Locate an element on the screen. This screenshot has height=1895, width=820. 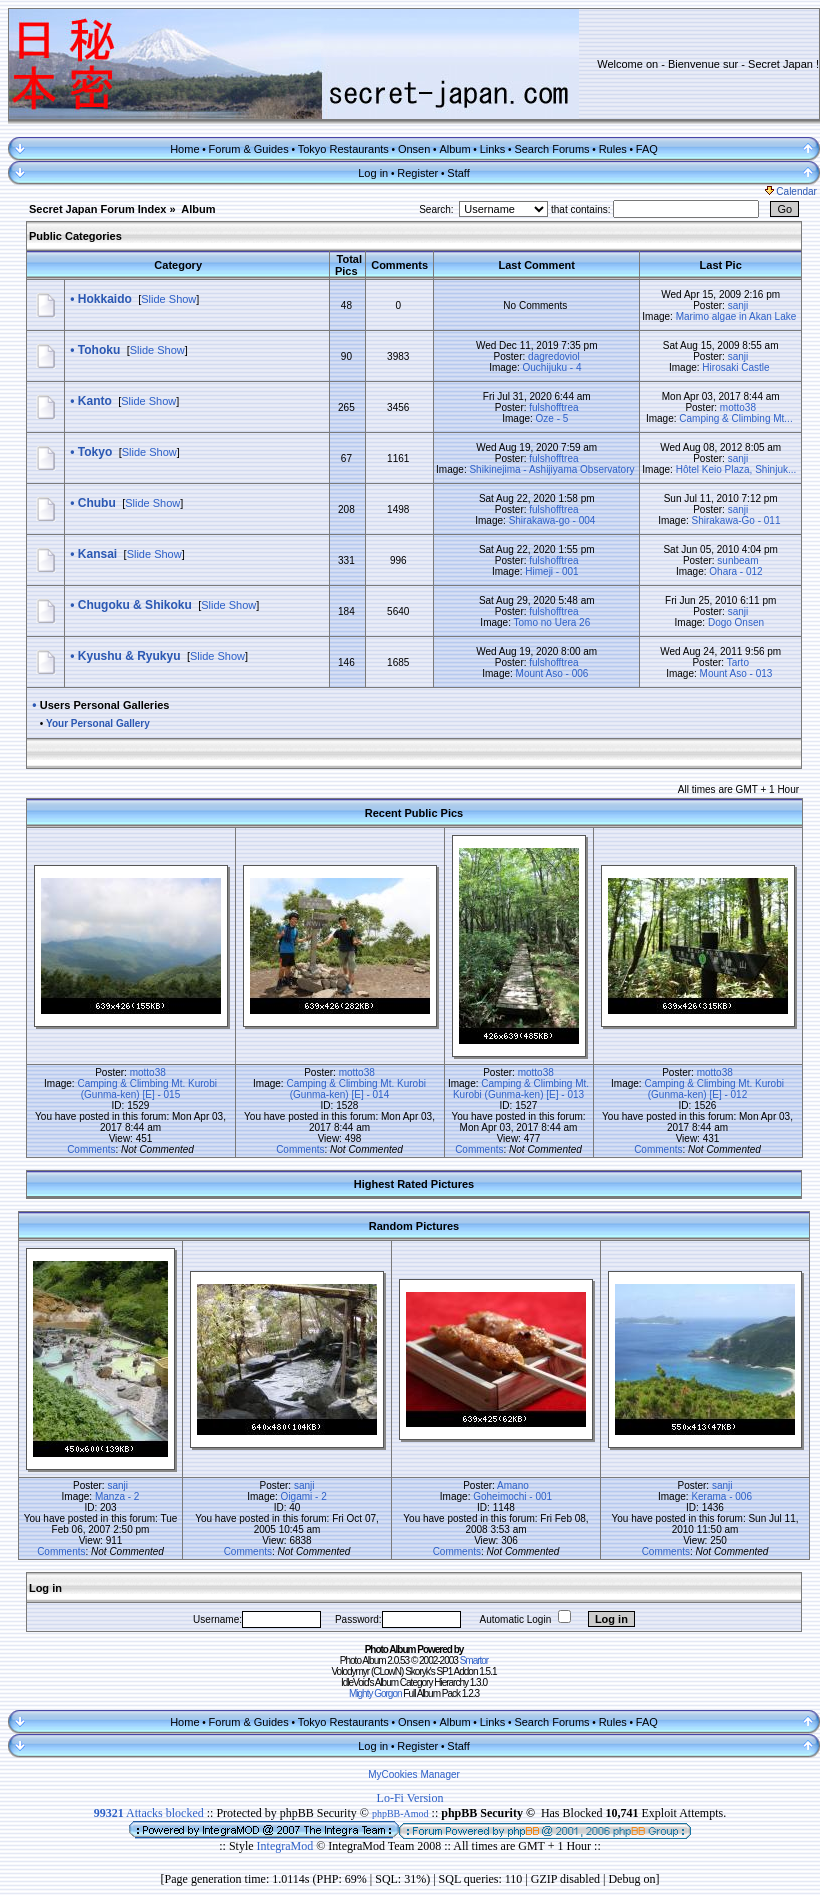
IntegraMod is located at coordinates (287, 1846).